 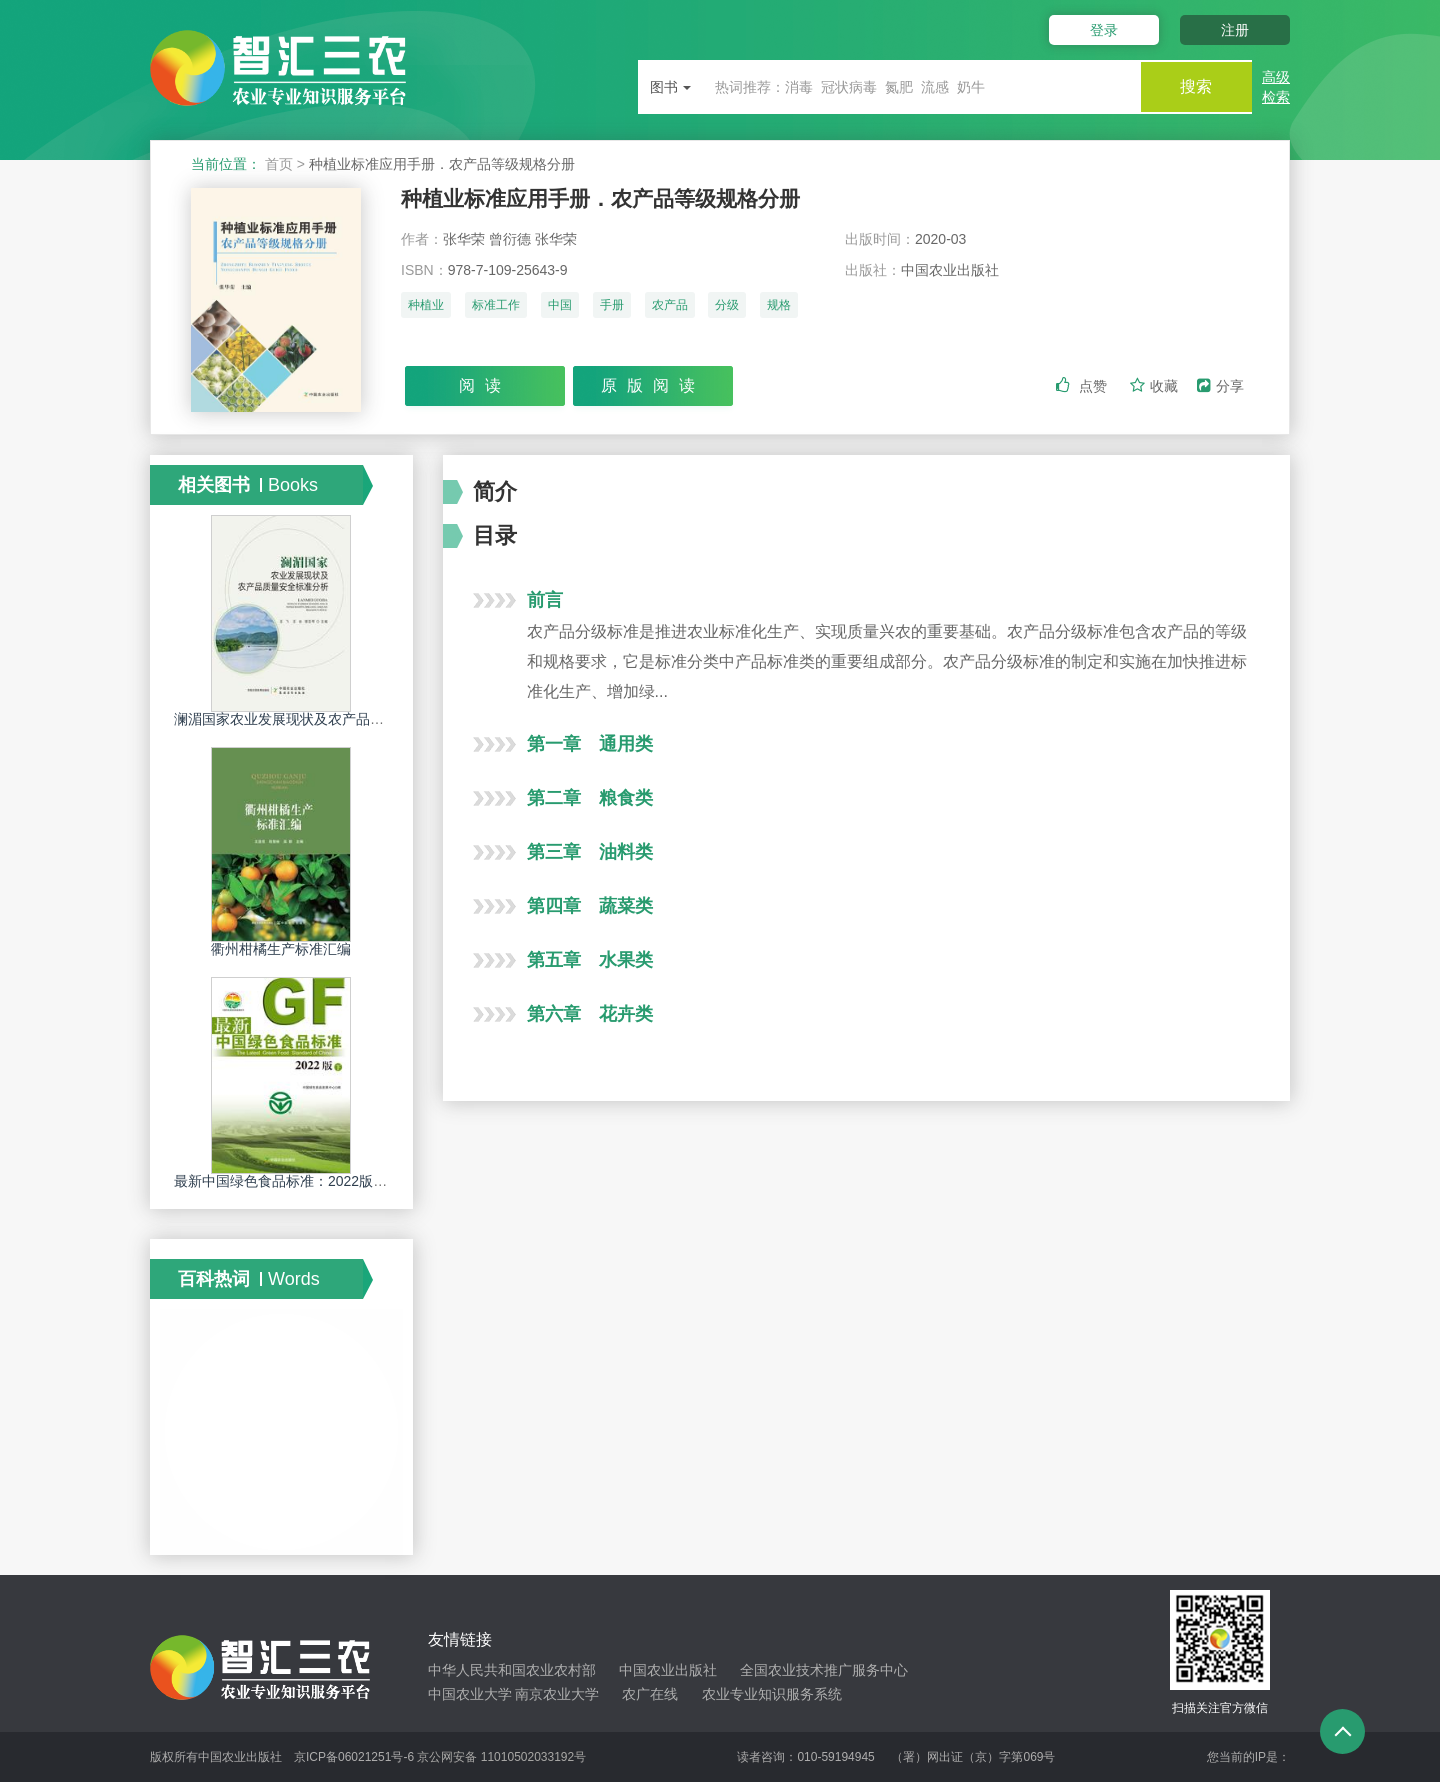 What do you see at coordinates (653, 386) in the screenshot?
I see `原版阅读` at bounding box center [653, 386].